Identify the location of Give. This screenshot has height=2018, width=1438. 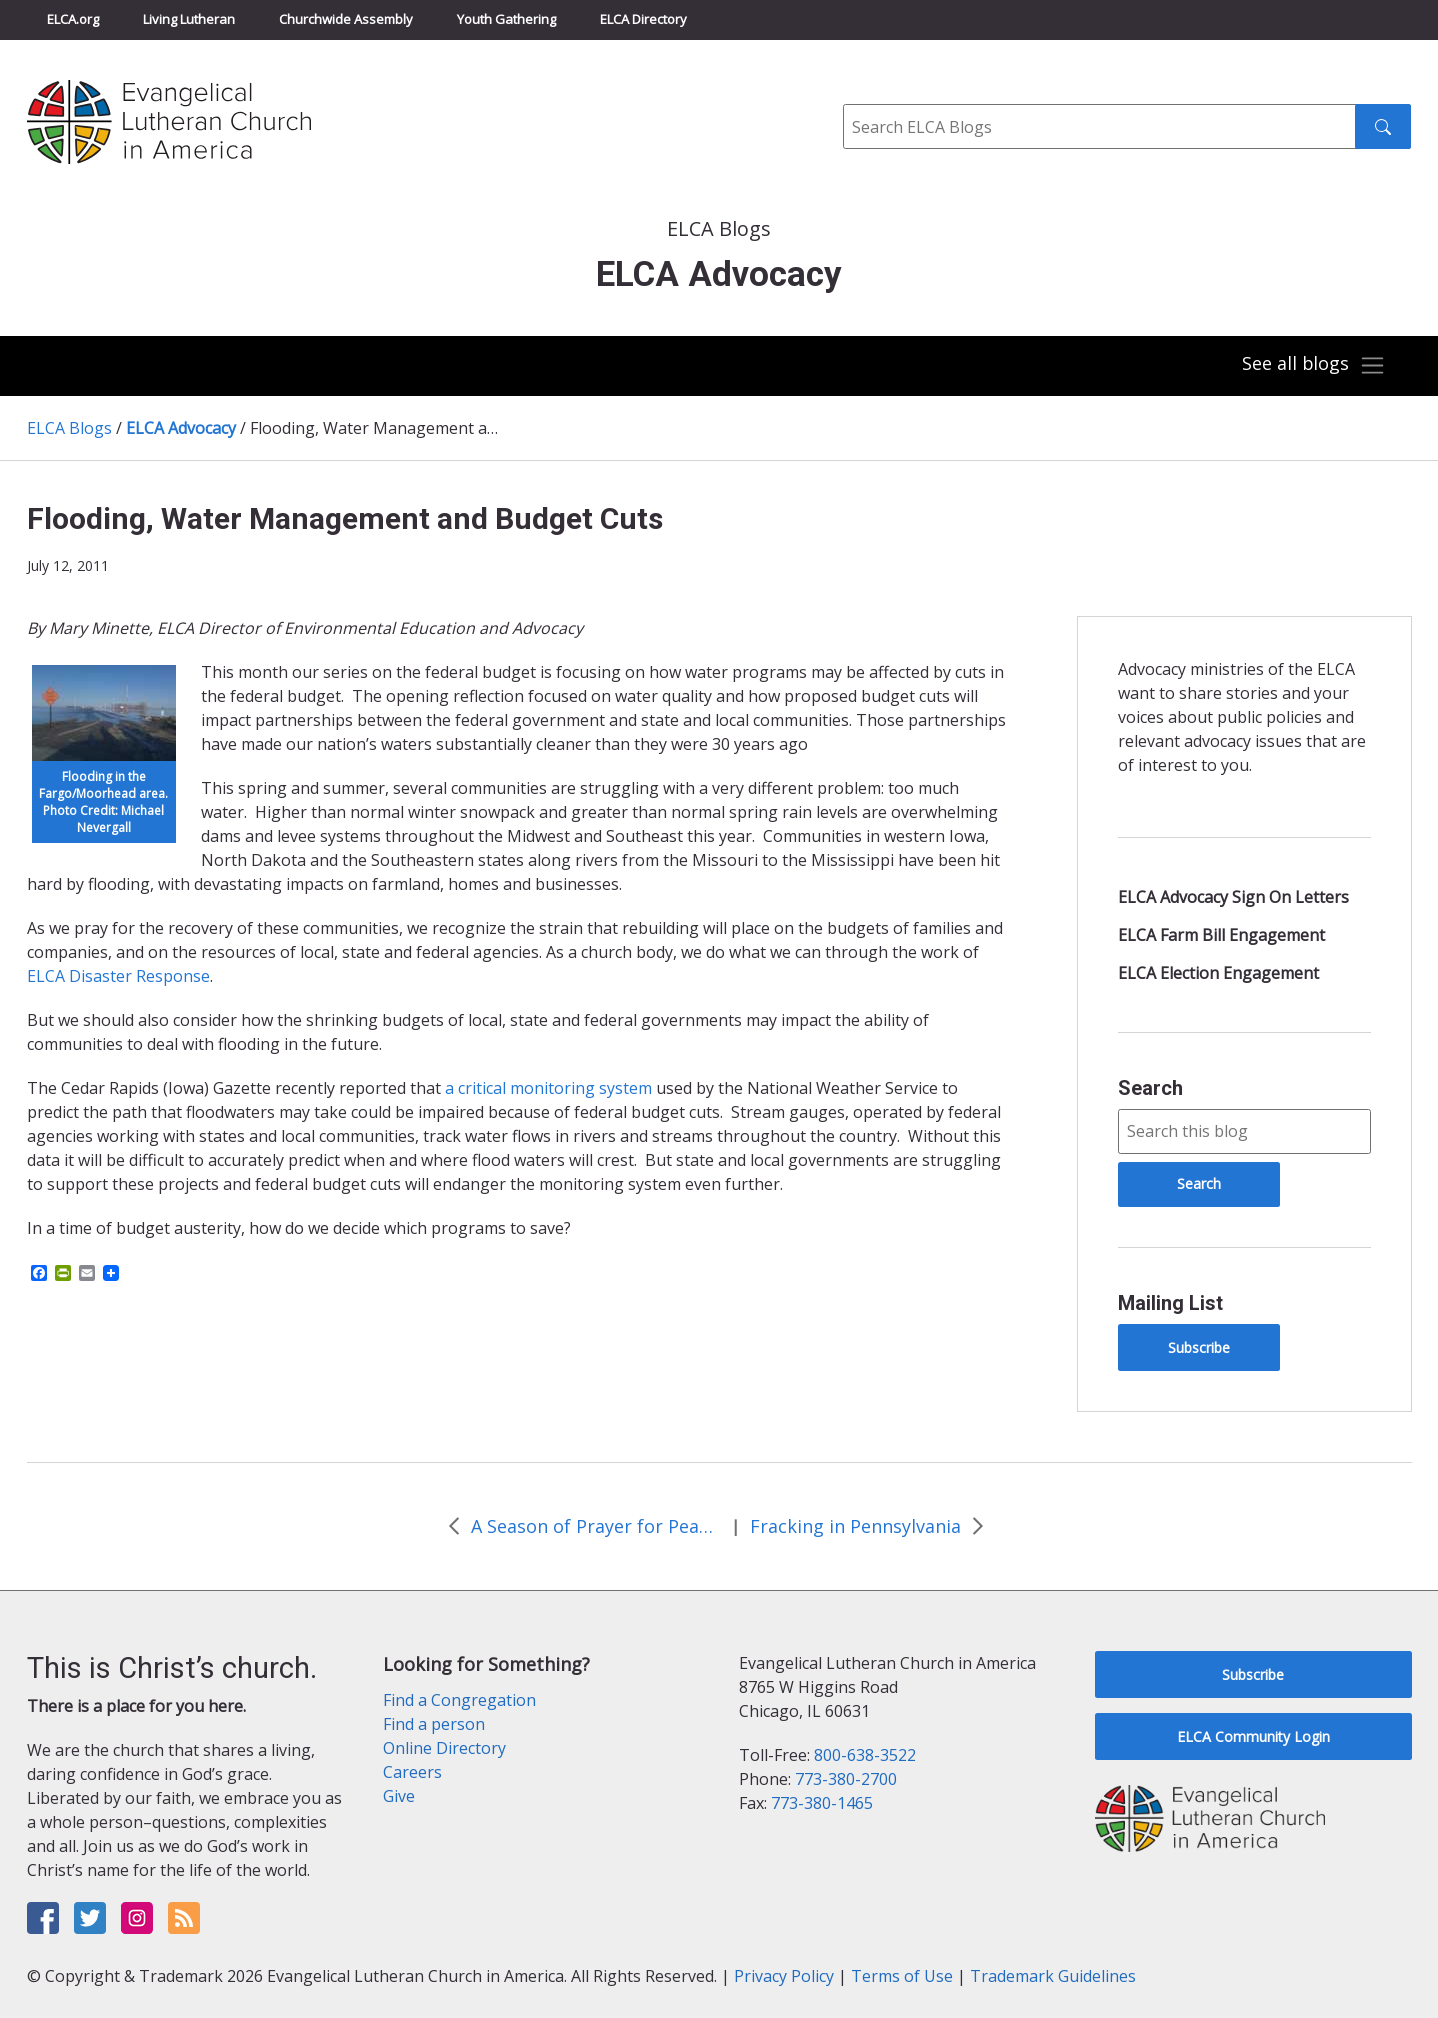
(399, 1796).